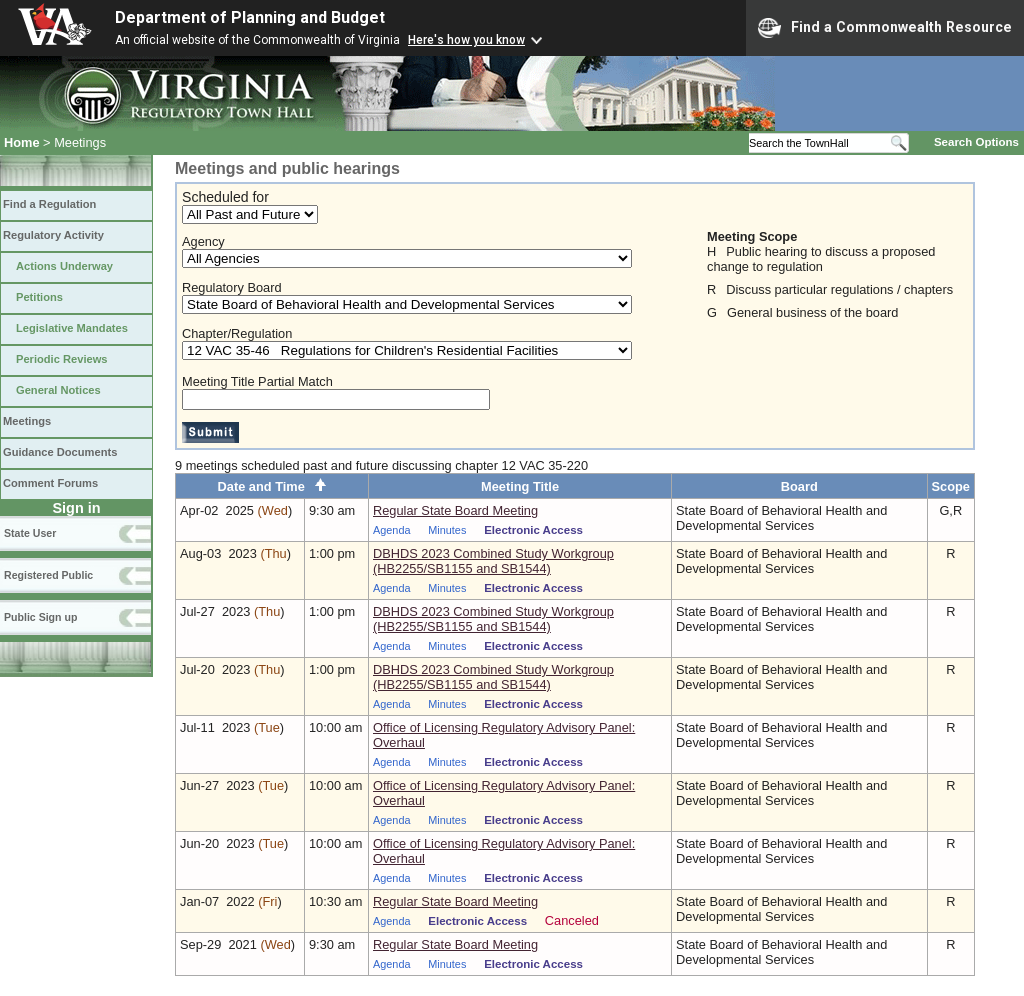  What do you see at coordinates (392, 530) in the screenshot?
I see `Agenda` at bounding box center [392, 530].